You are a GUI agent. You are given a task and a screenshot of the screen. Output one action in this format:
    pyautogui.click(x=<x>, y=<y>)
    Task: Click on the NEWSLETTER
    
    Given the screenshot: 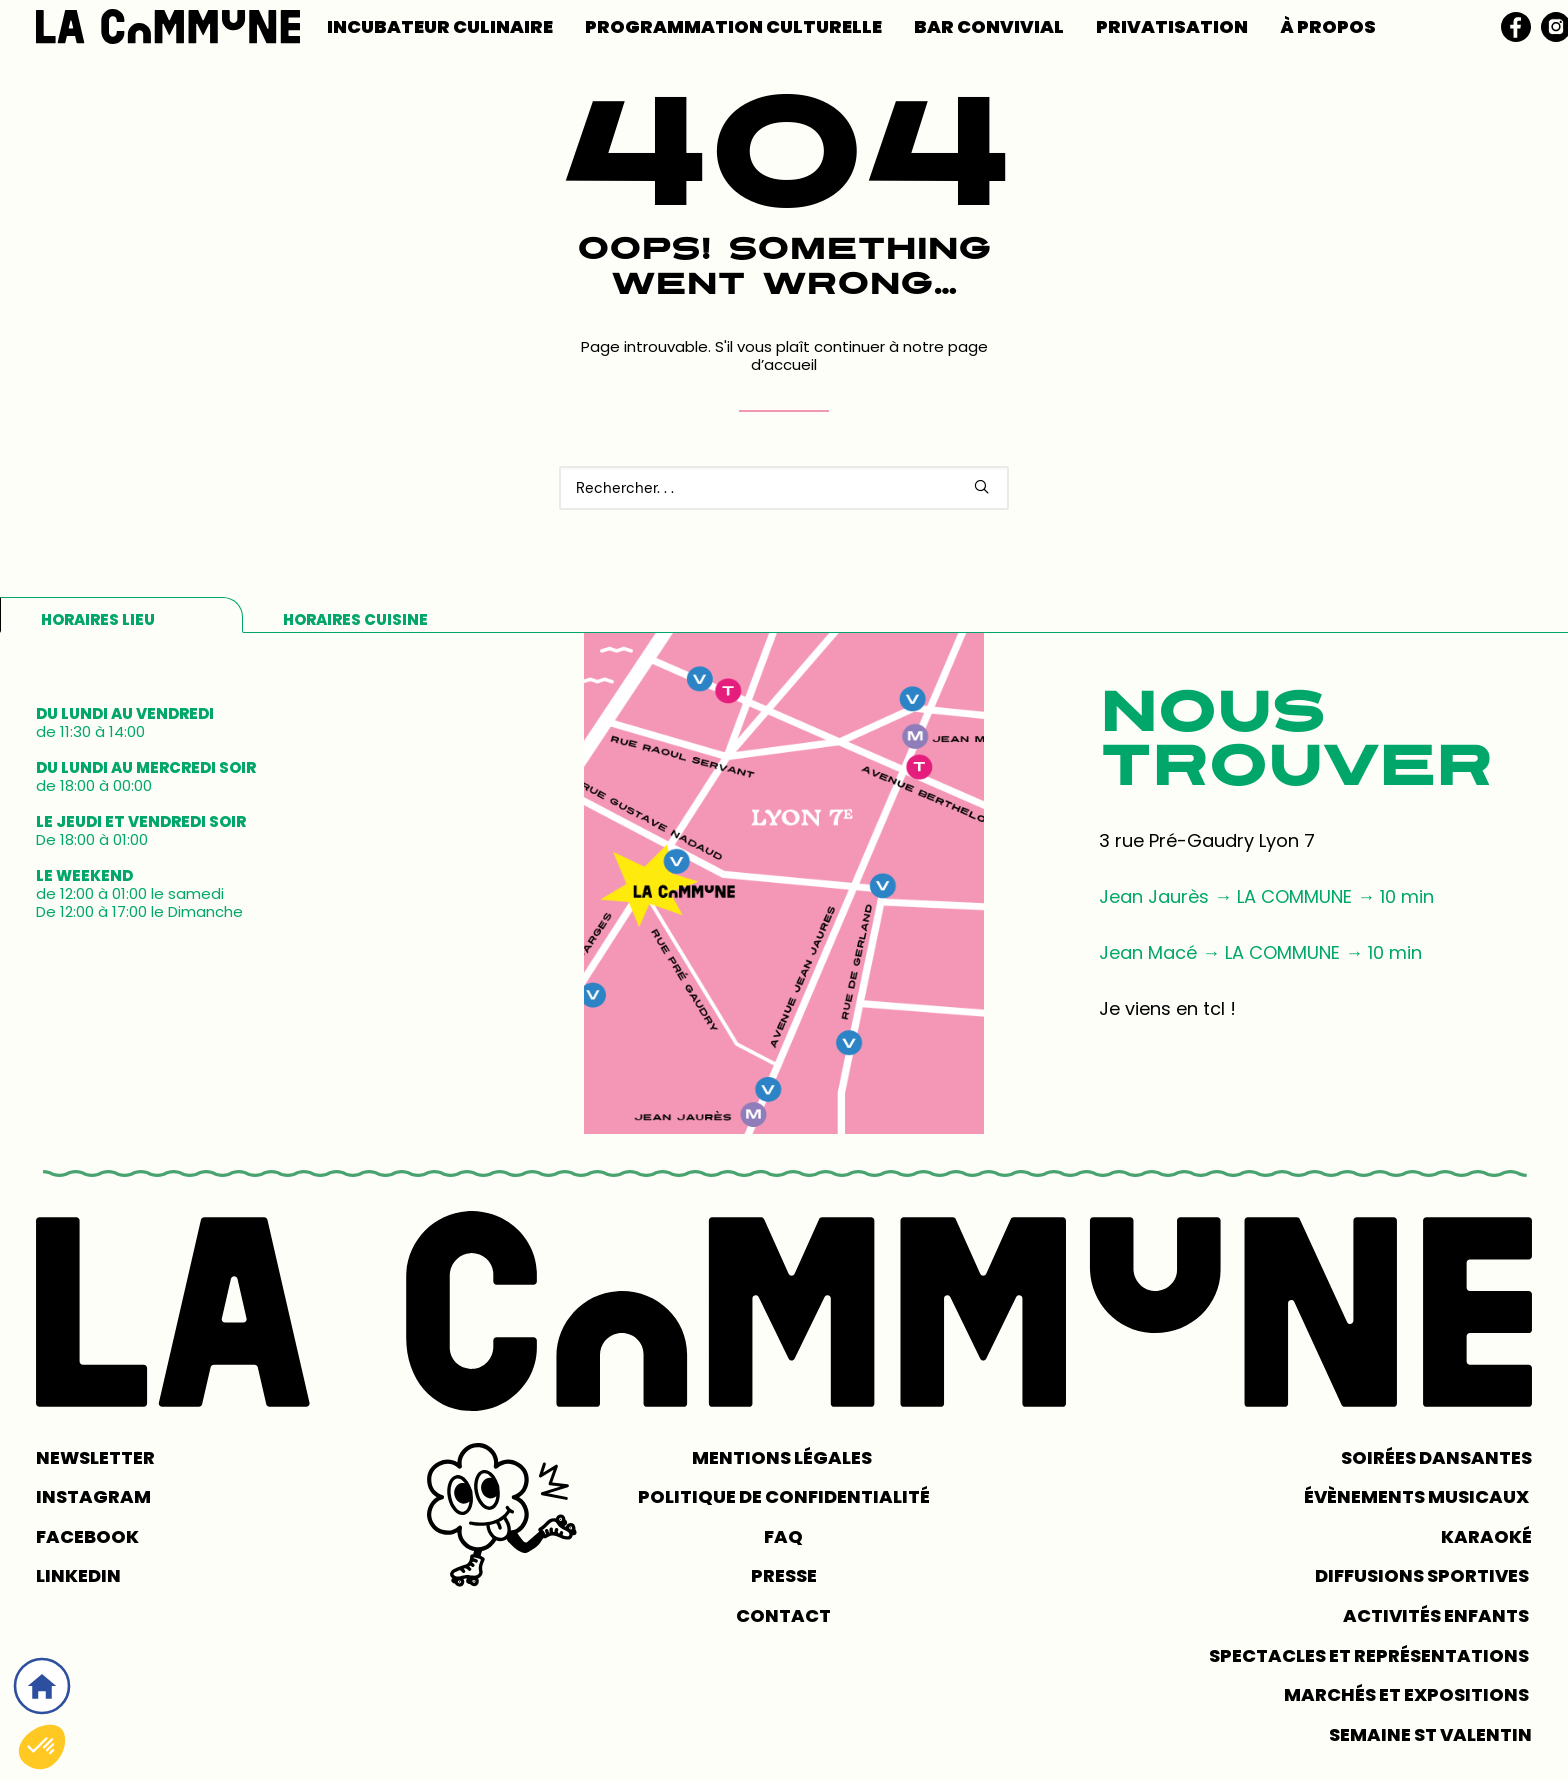 What is the action you would take?
    pyautogui.click(x=95, y=1457)
    